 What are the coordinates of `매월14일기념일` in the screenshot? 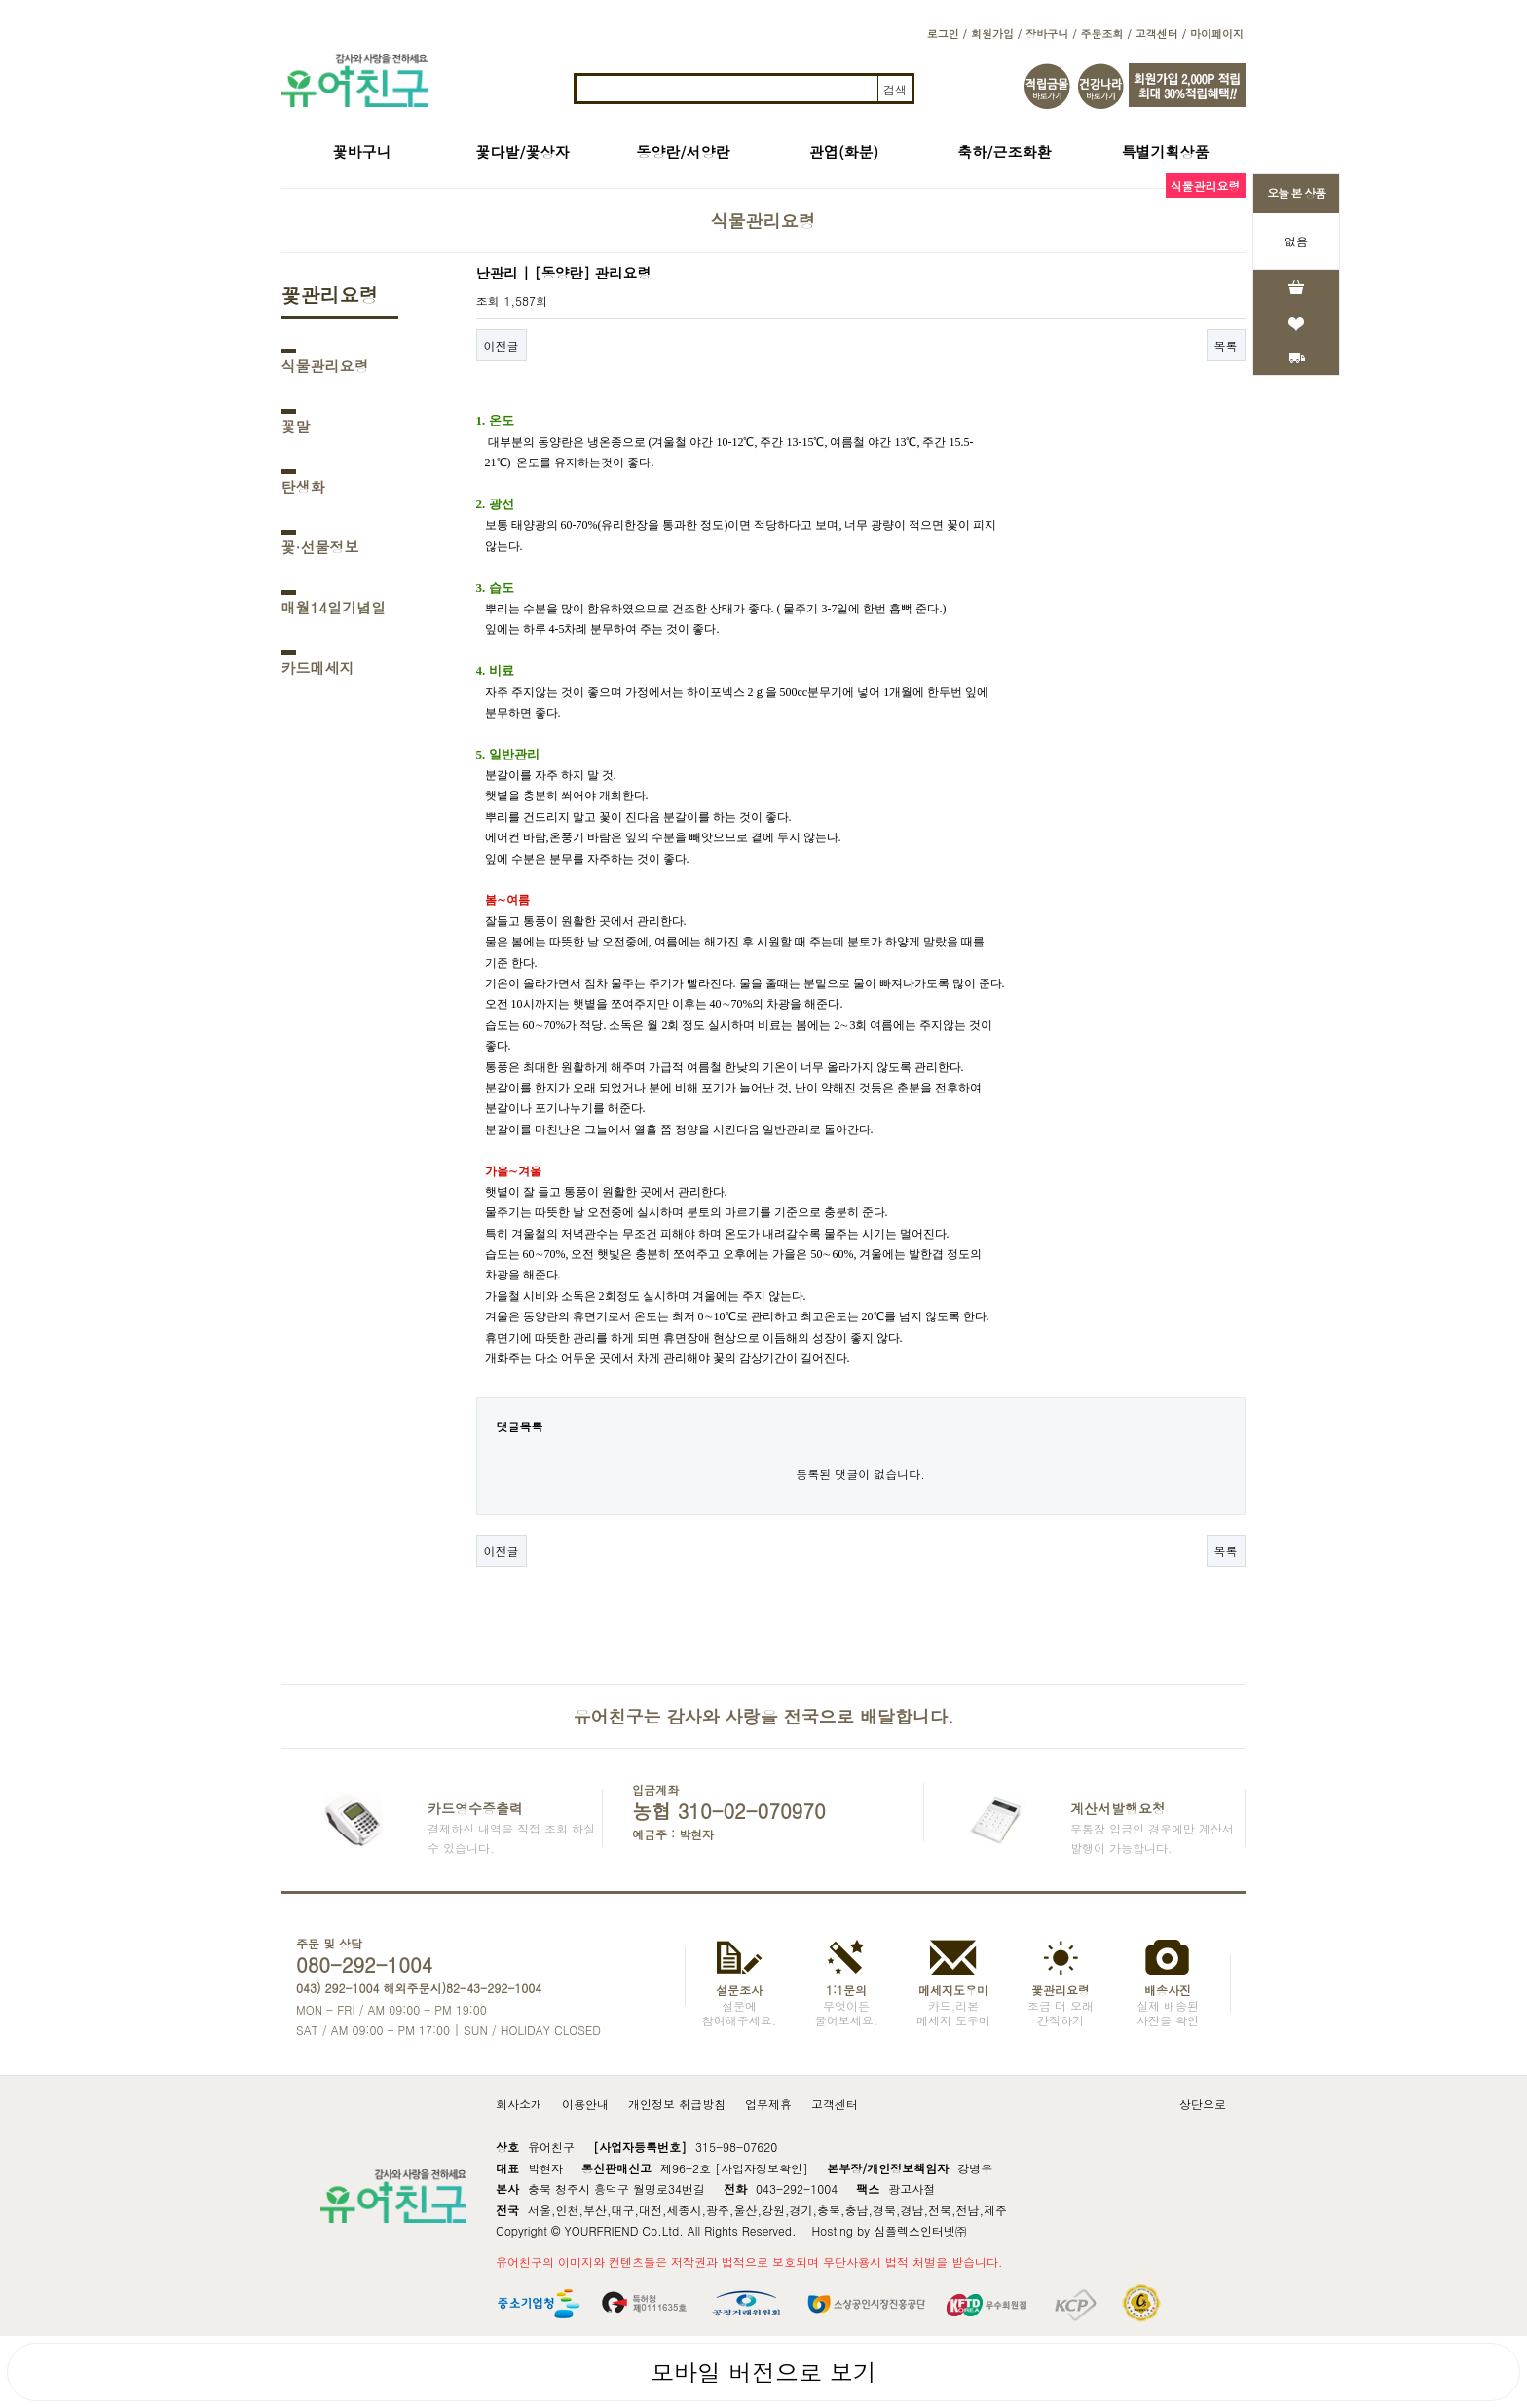 It's located at (334, 607).